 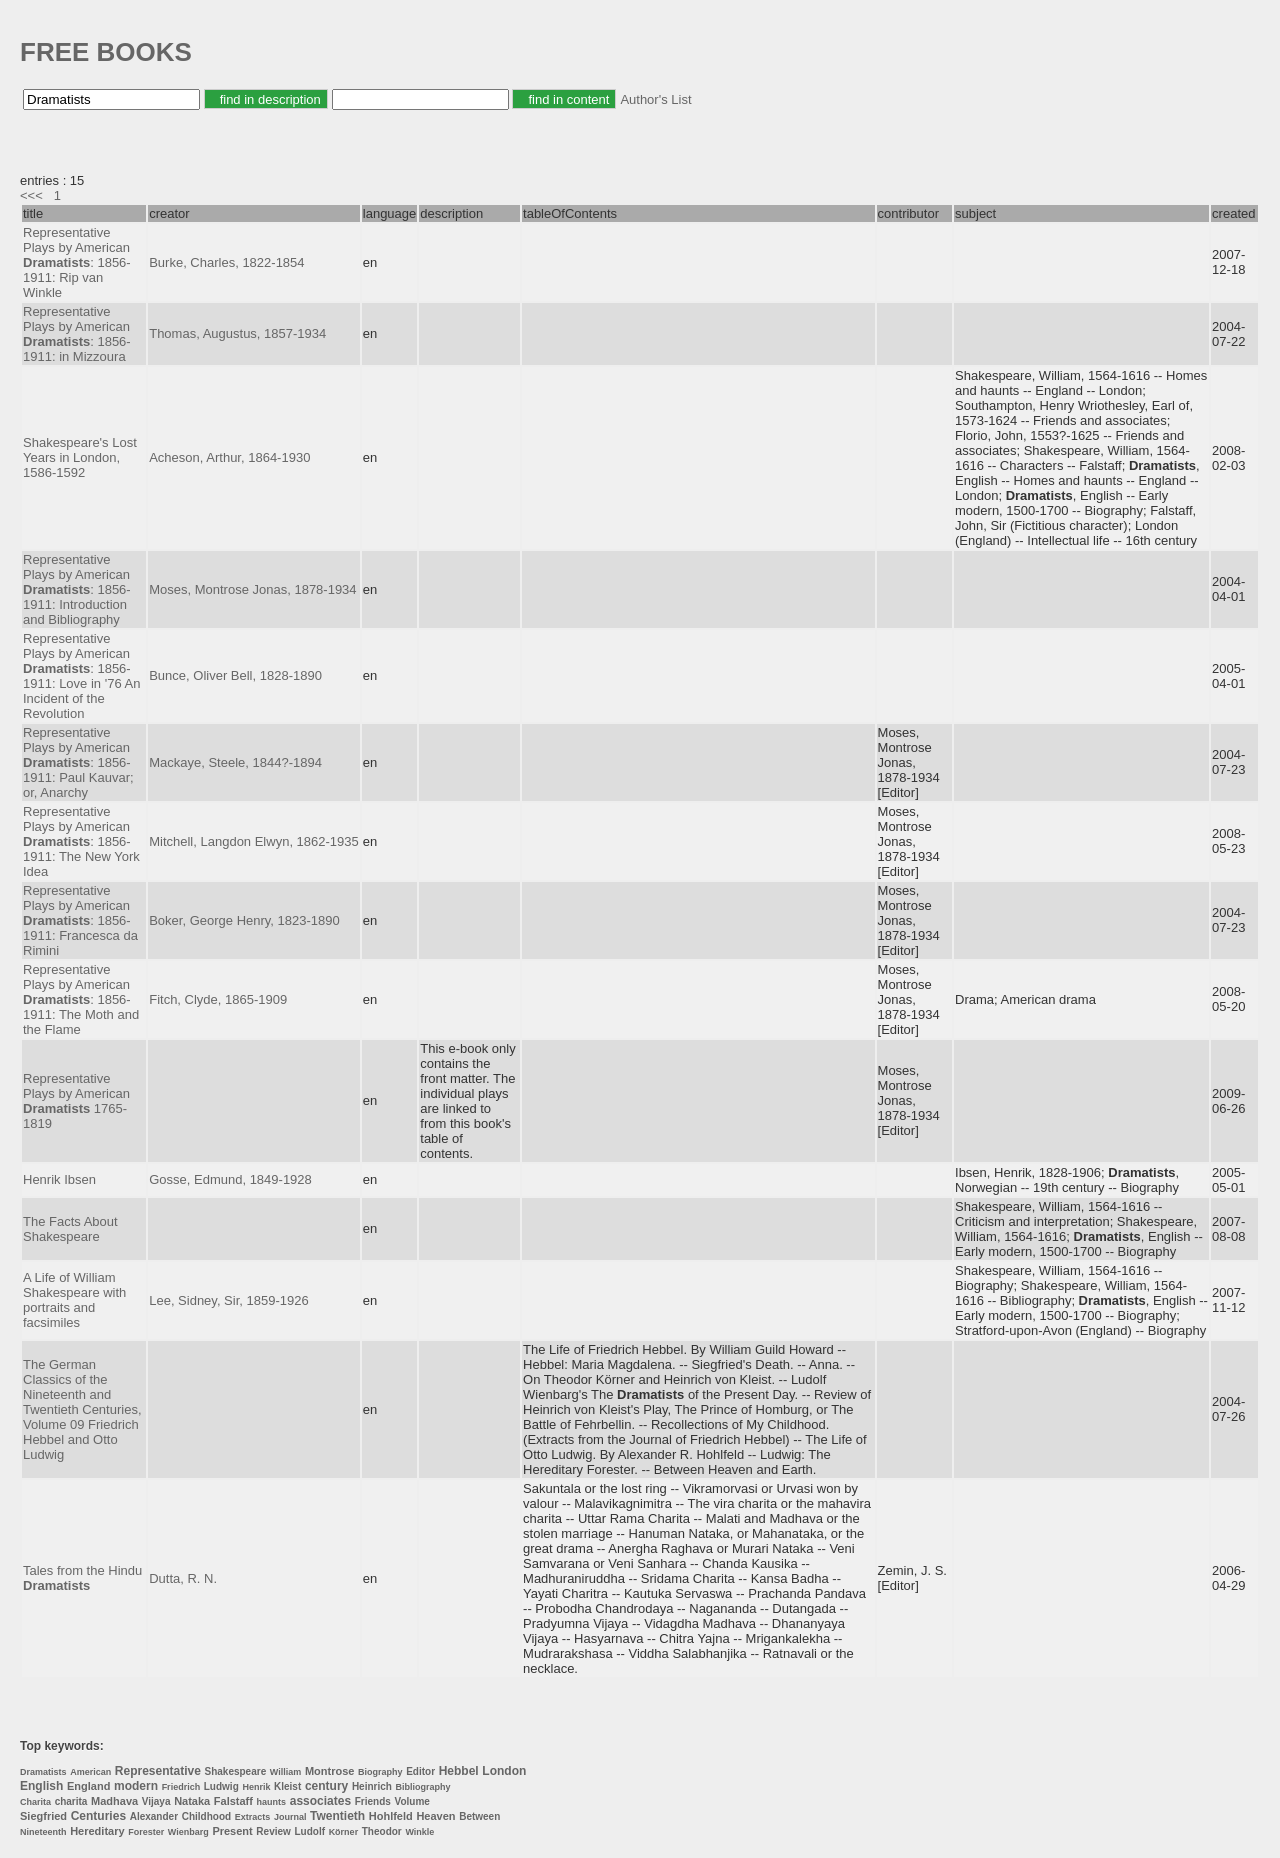 I want to click on Representative Plays by American : 1856-1911: Rip van Winkle, so click(x=77, y=262).